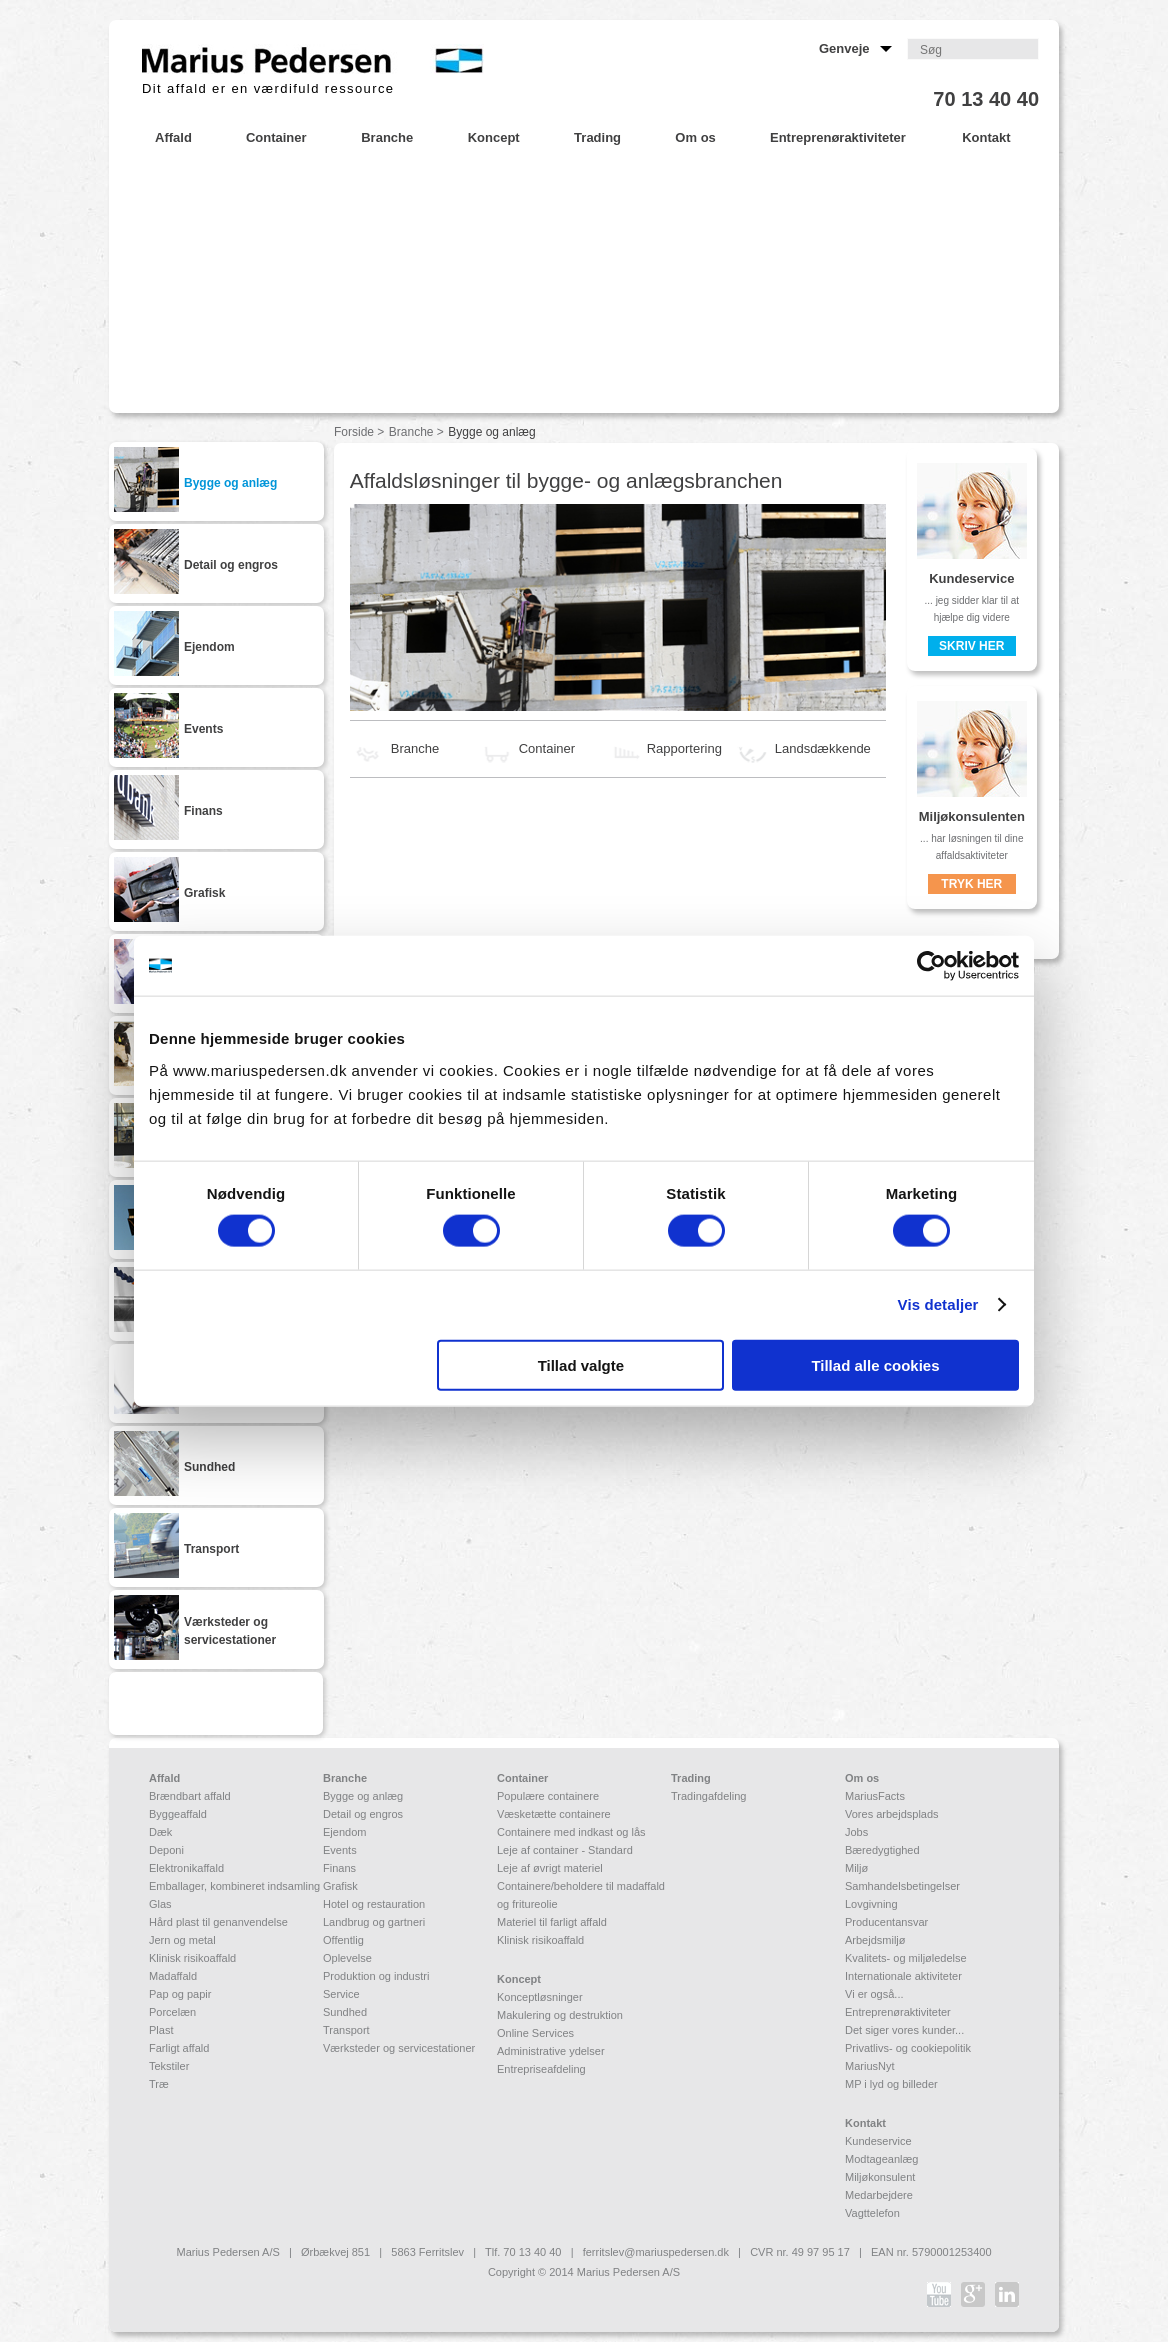 This screenshot has width=1168, height=2342. I want to click on Materiel til farligt affald, so click(552, 1922).